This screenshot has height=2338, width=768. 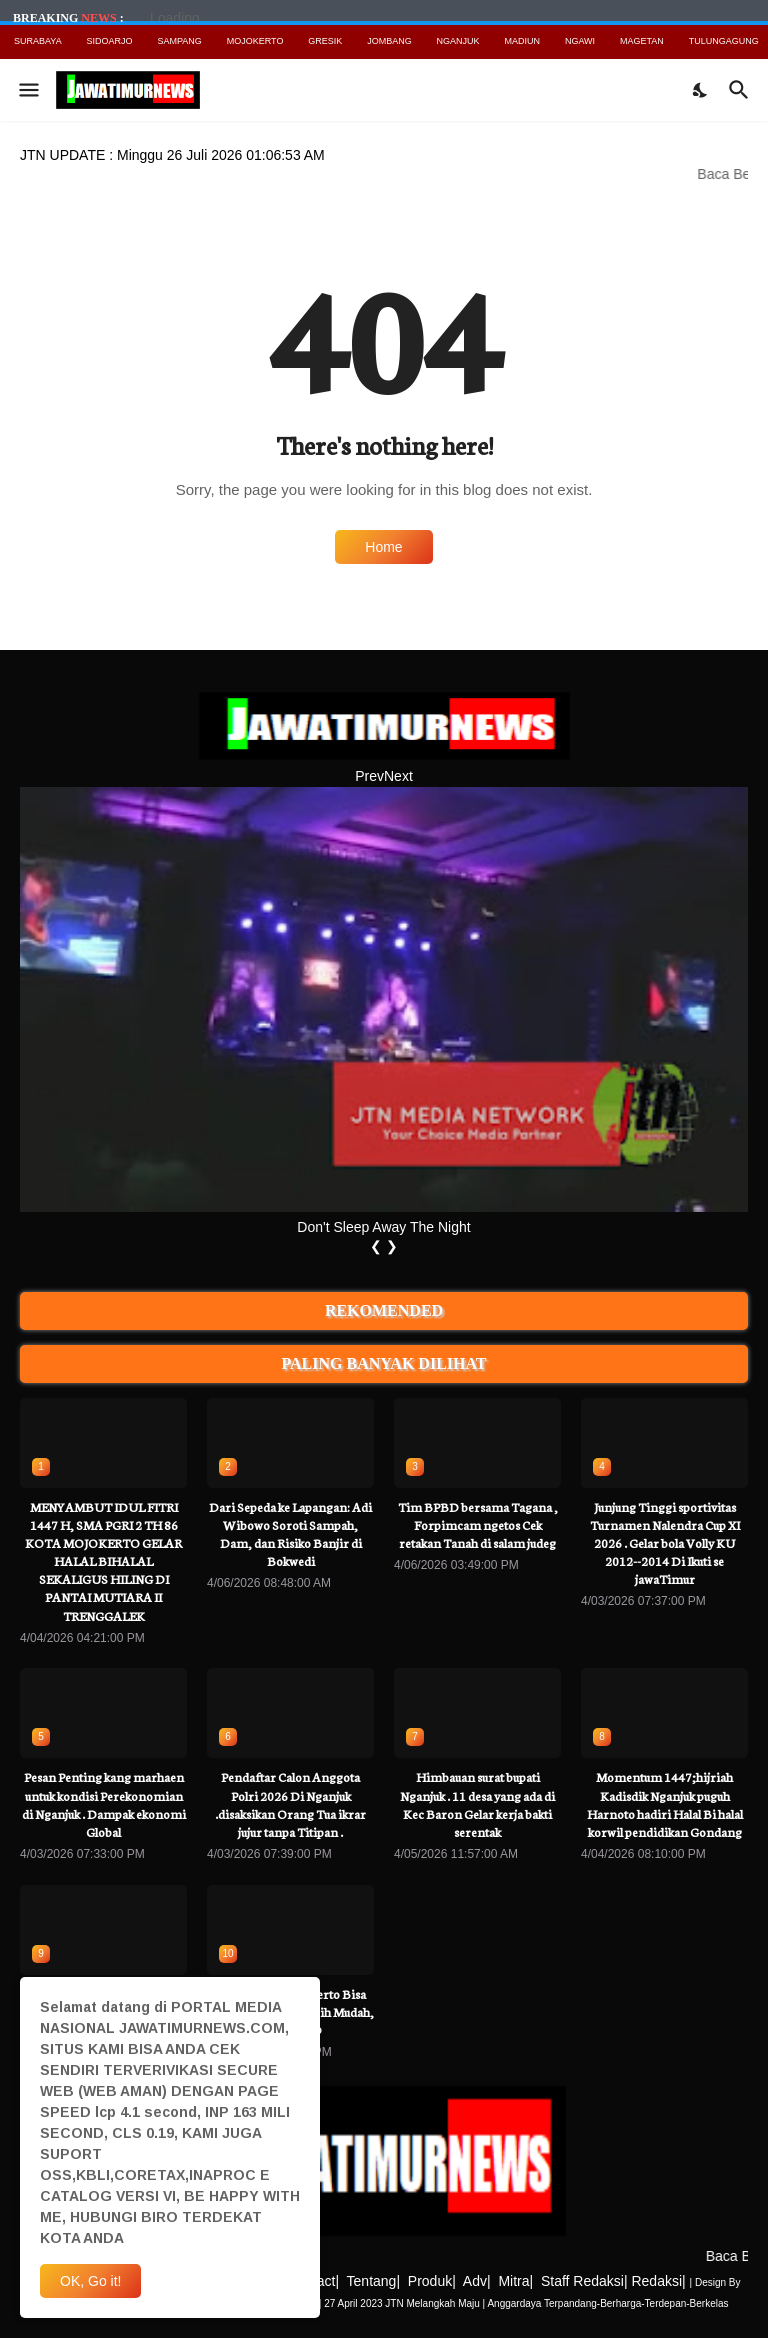 What do you see at coordinates (701, 90) in the screenshot?
I see `[Dark Mode]` at bounding box center [701, 90].